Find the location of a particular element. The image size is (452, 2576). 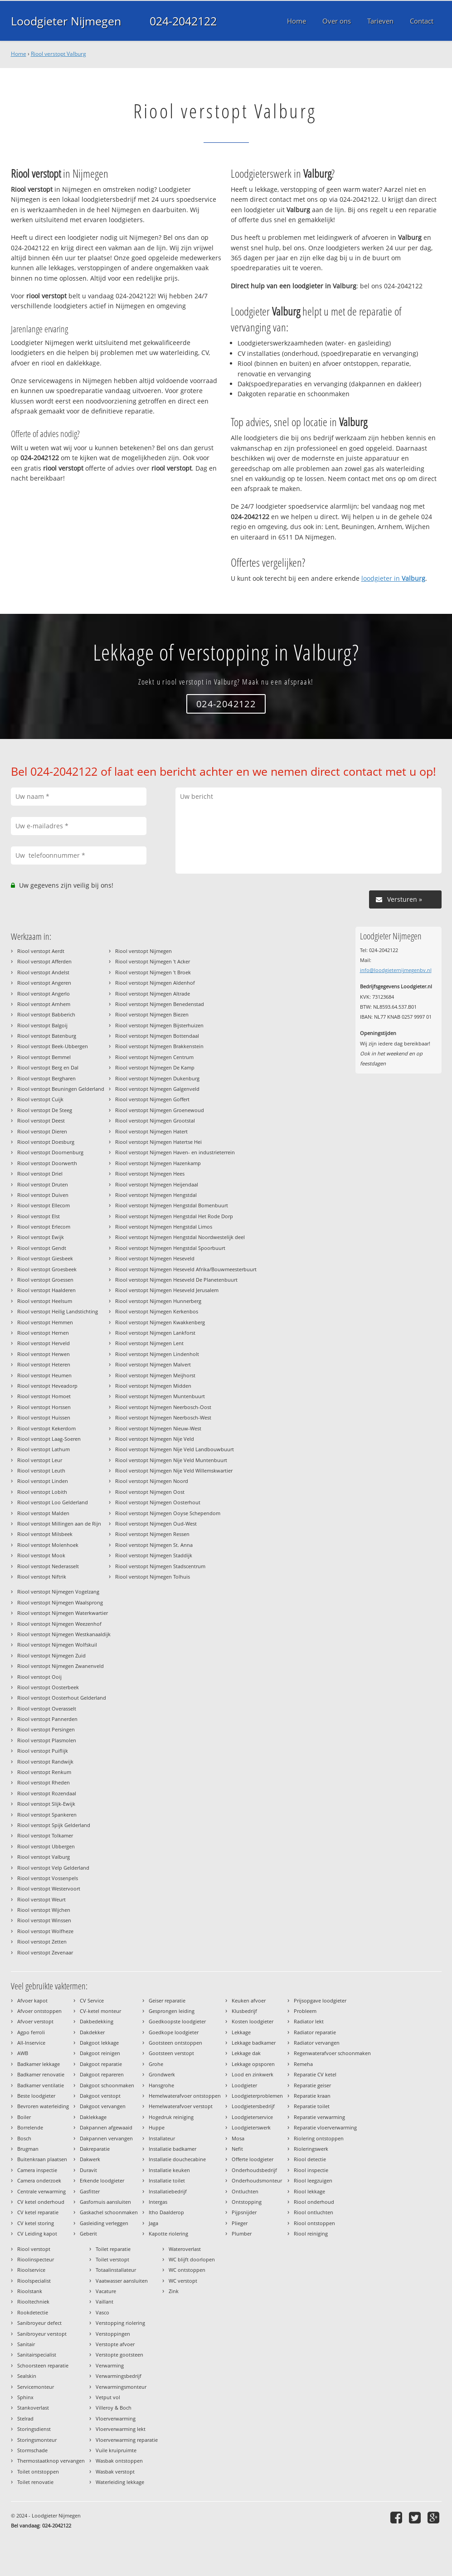

Riool verstopt Heveadorp is located at coordinates (47, 1385).